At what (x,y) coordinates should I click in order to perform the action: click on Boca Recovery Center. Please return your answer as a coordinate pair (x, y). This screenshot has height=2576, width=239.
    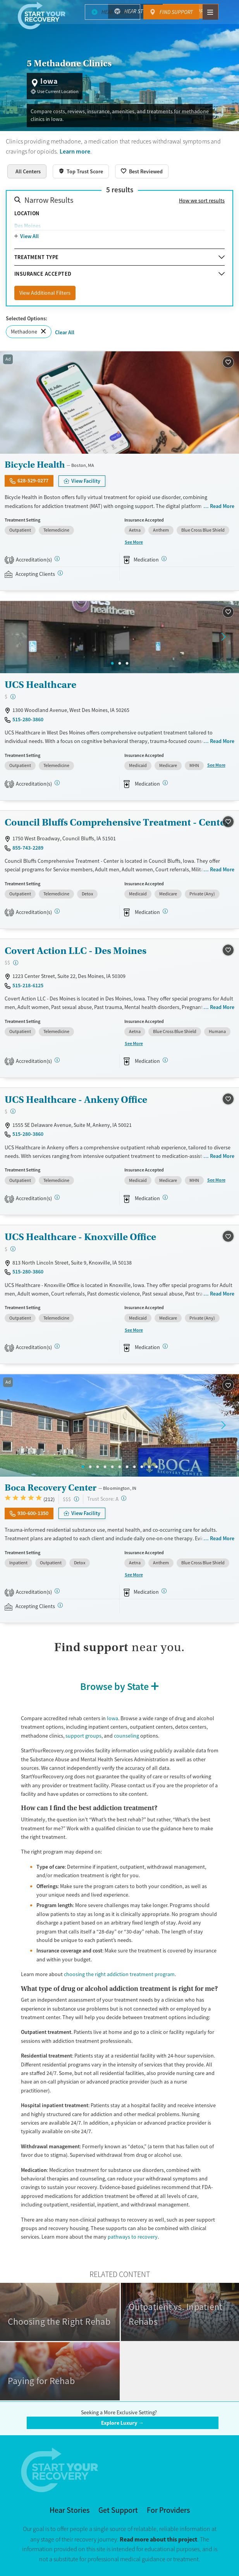
    Looking at the image, I should click on (50, 1487).